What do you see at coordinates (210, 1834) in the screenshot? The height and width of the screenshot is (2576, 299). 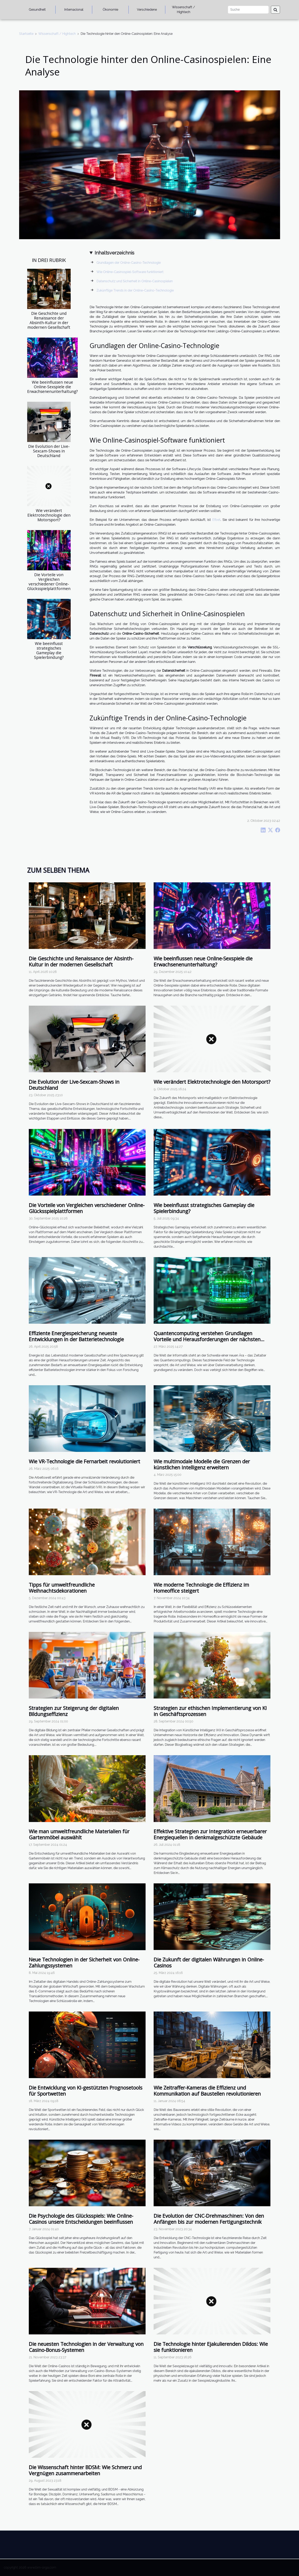 I see `Effektive Strategien zur Integration erneuerbarer Energiequellen in denkmalgeschützte Gebäude` at bounding box center [210, 1834].